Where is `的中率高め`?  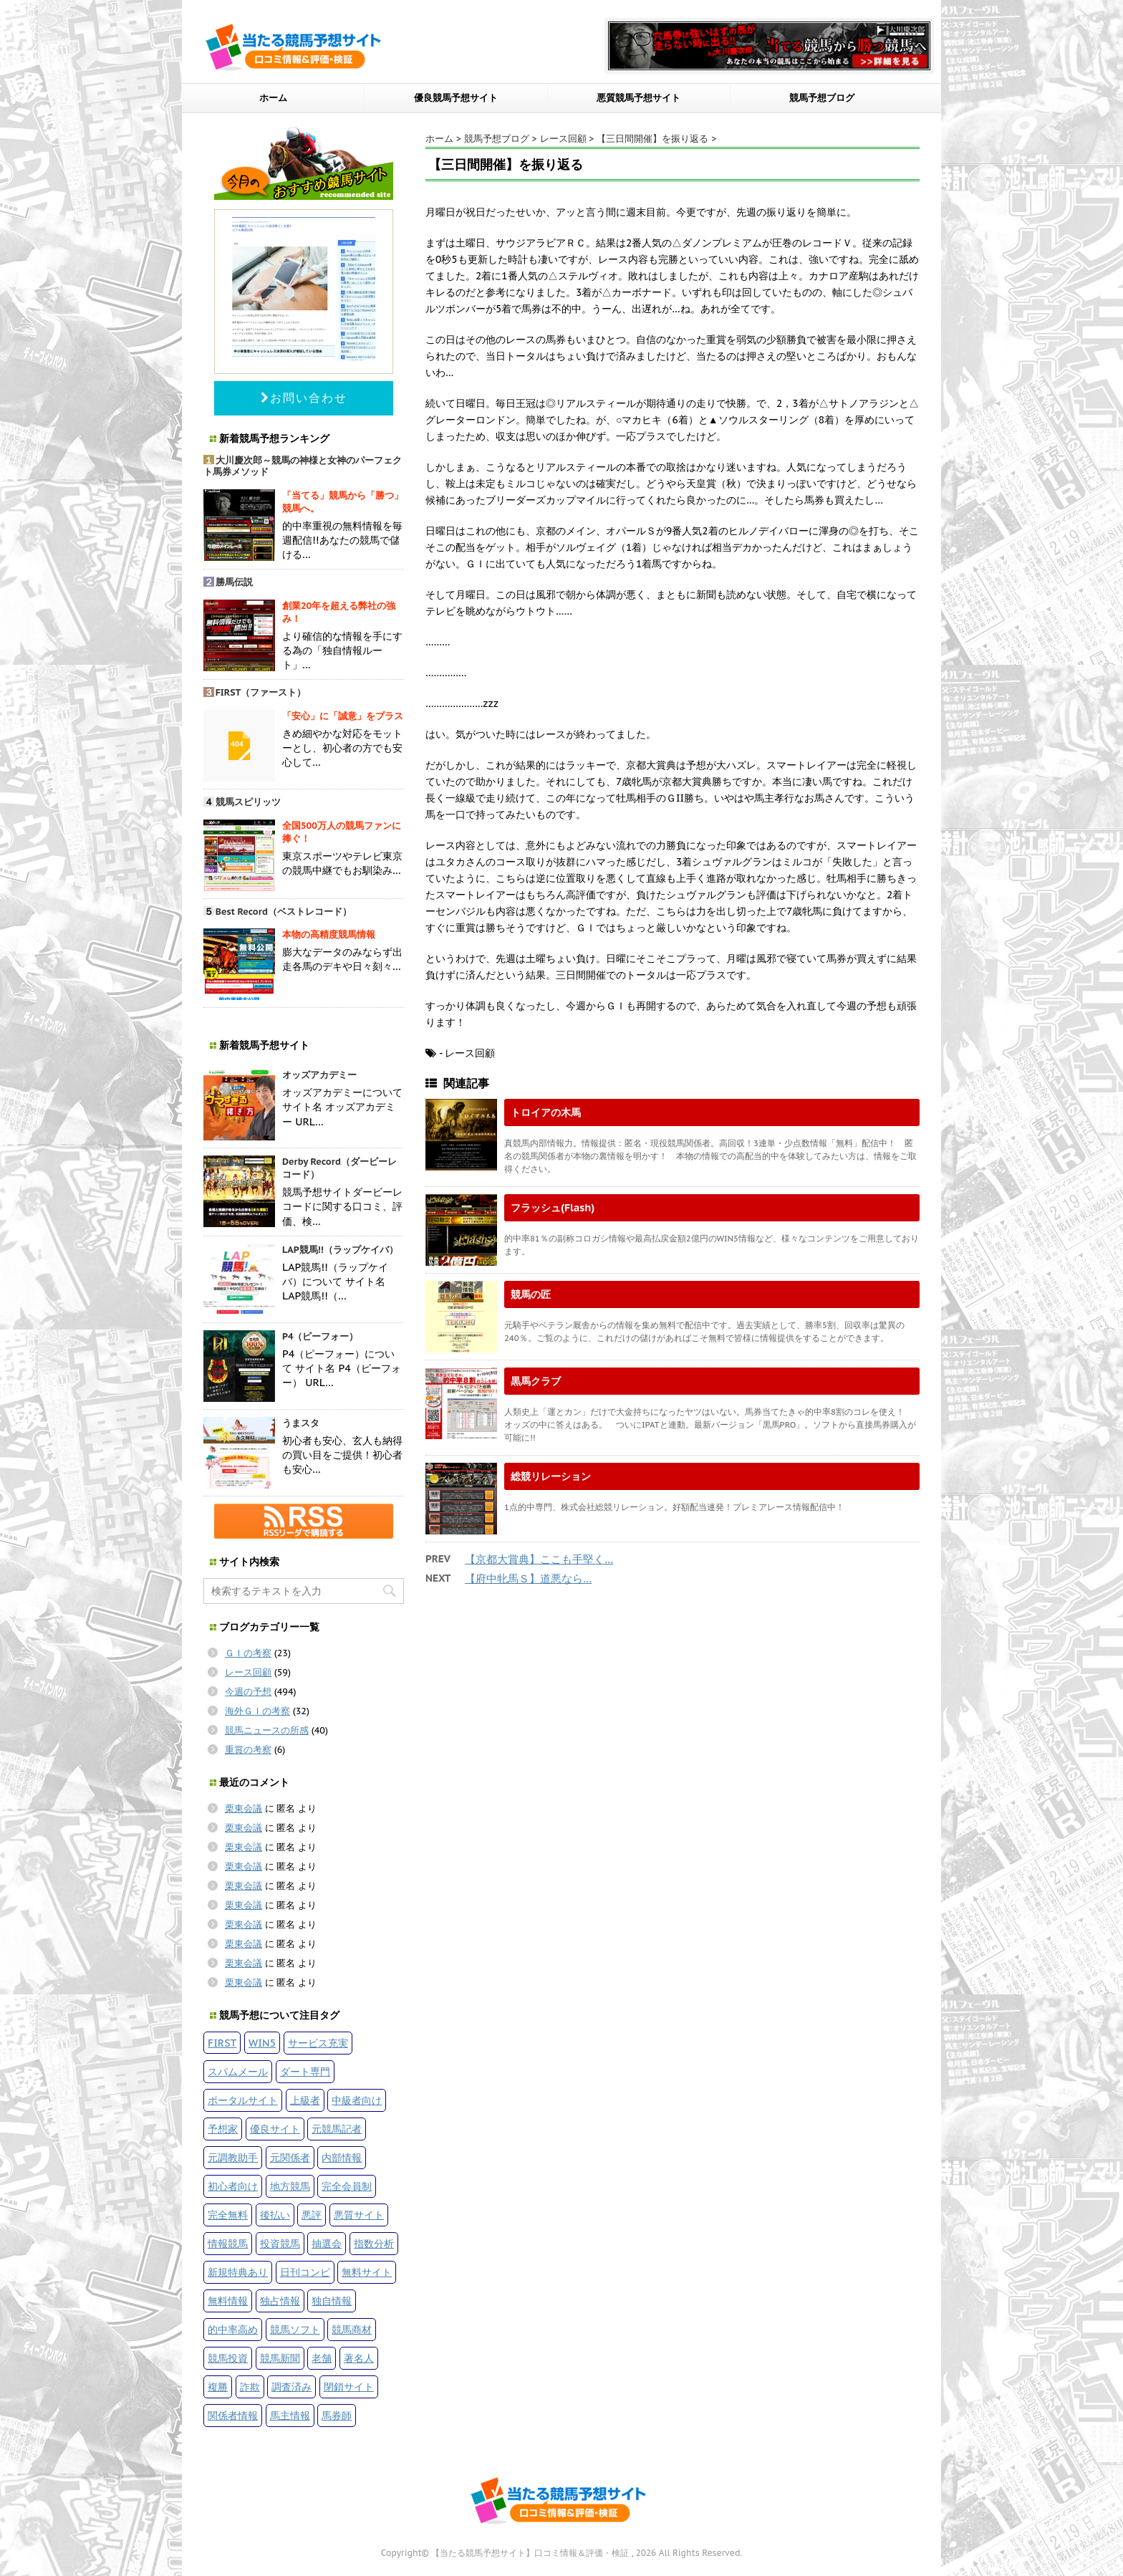 的中率高め is located at coordinates (233, 2329).